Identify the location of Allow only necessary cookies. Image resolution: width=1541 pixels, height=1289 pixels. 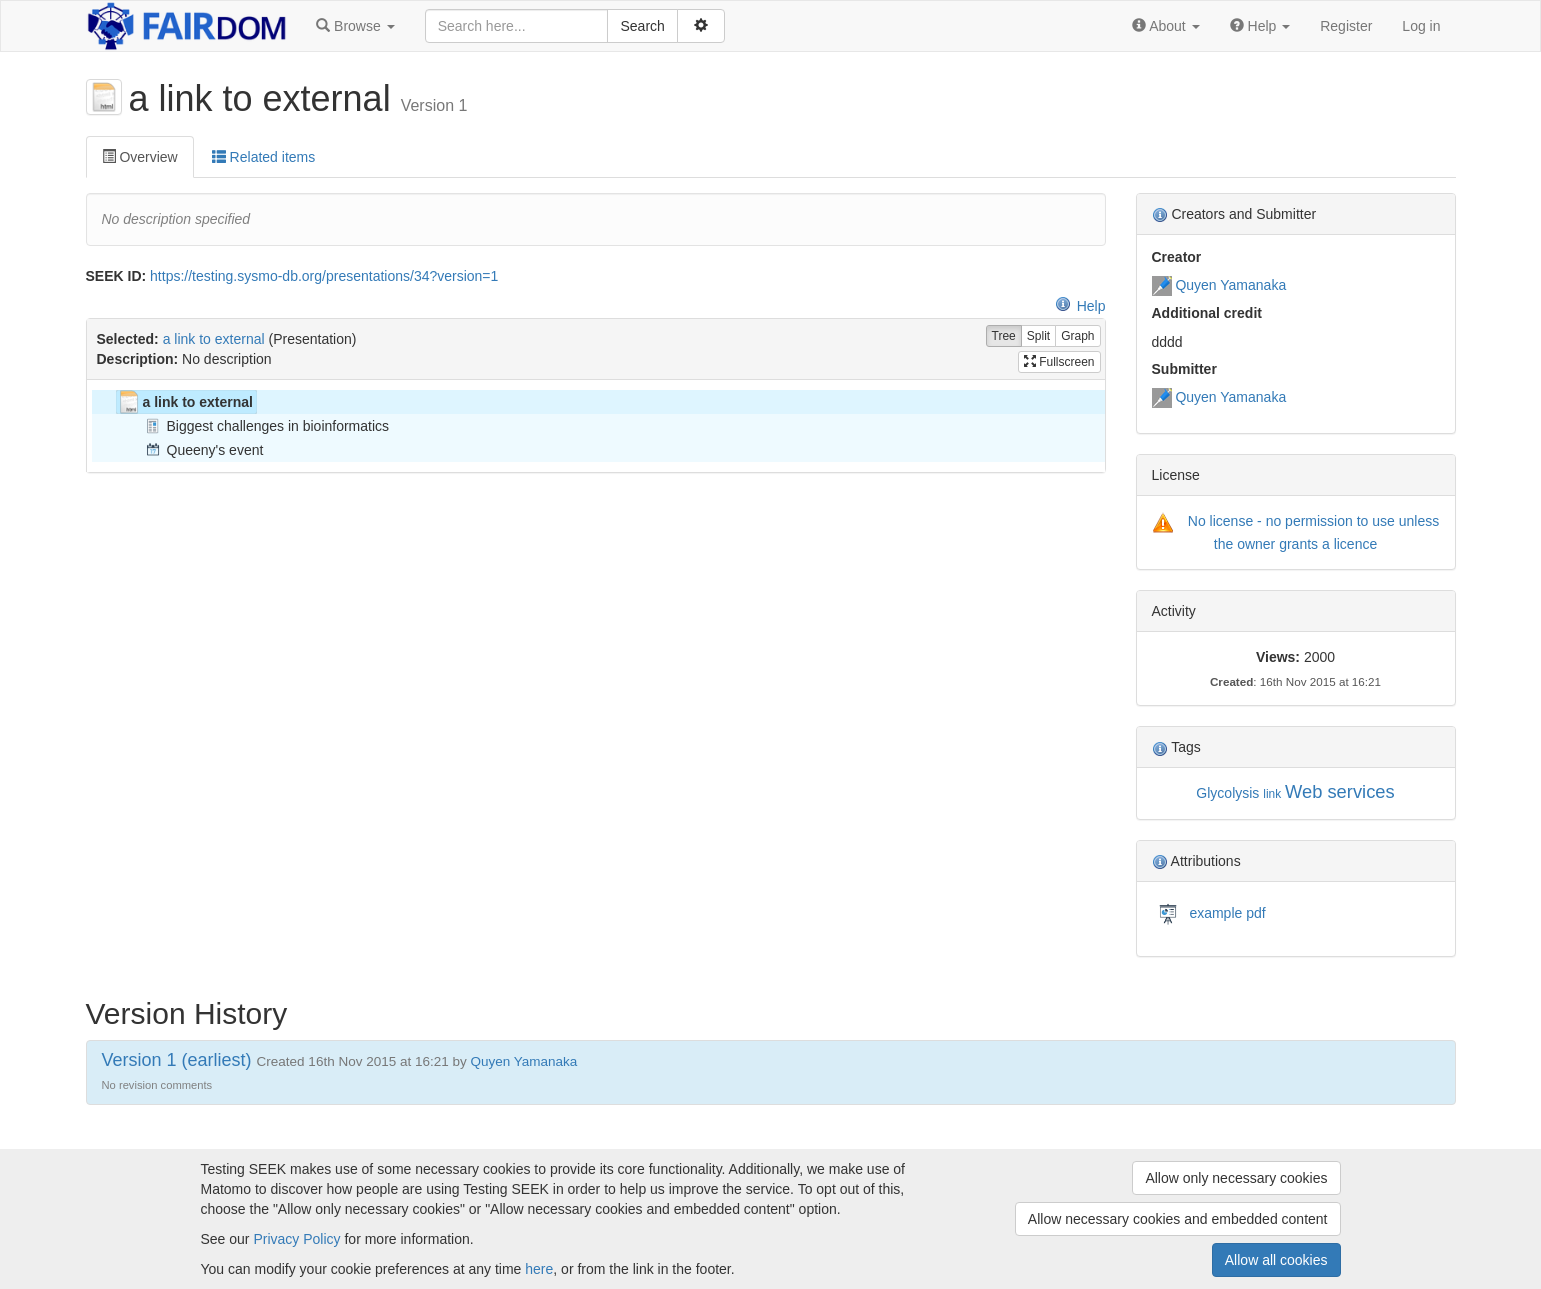
(1236, 1178).